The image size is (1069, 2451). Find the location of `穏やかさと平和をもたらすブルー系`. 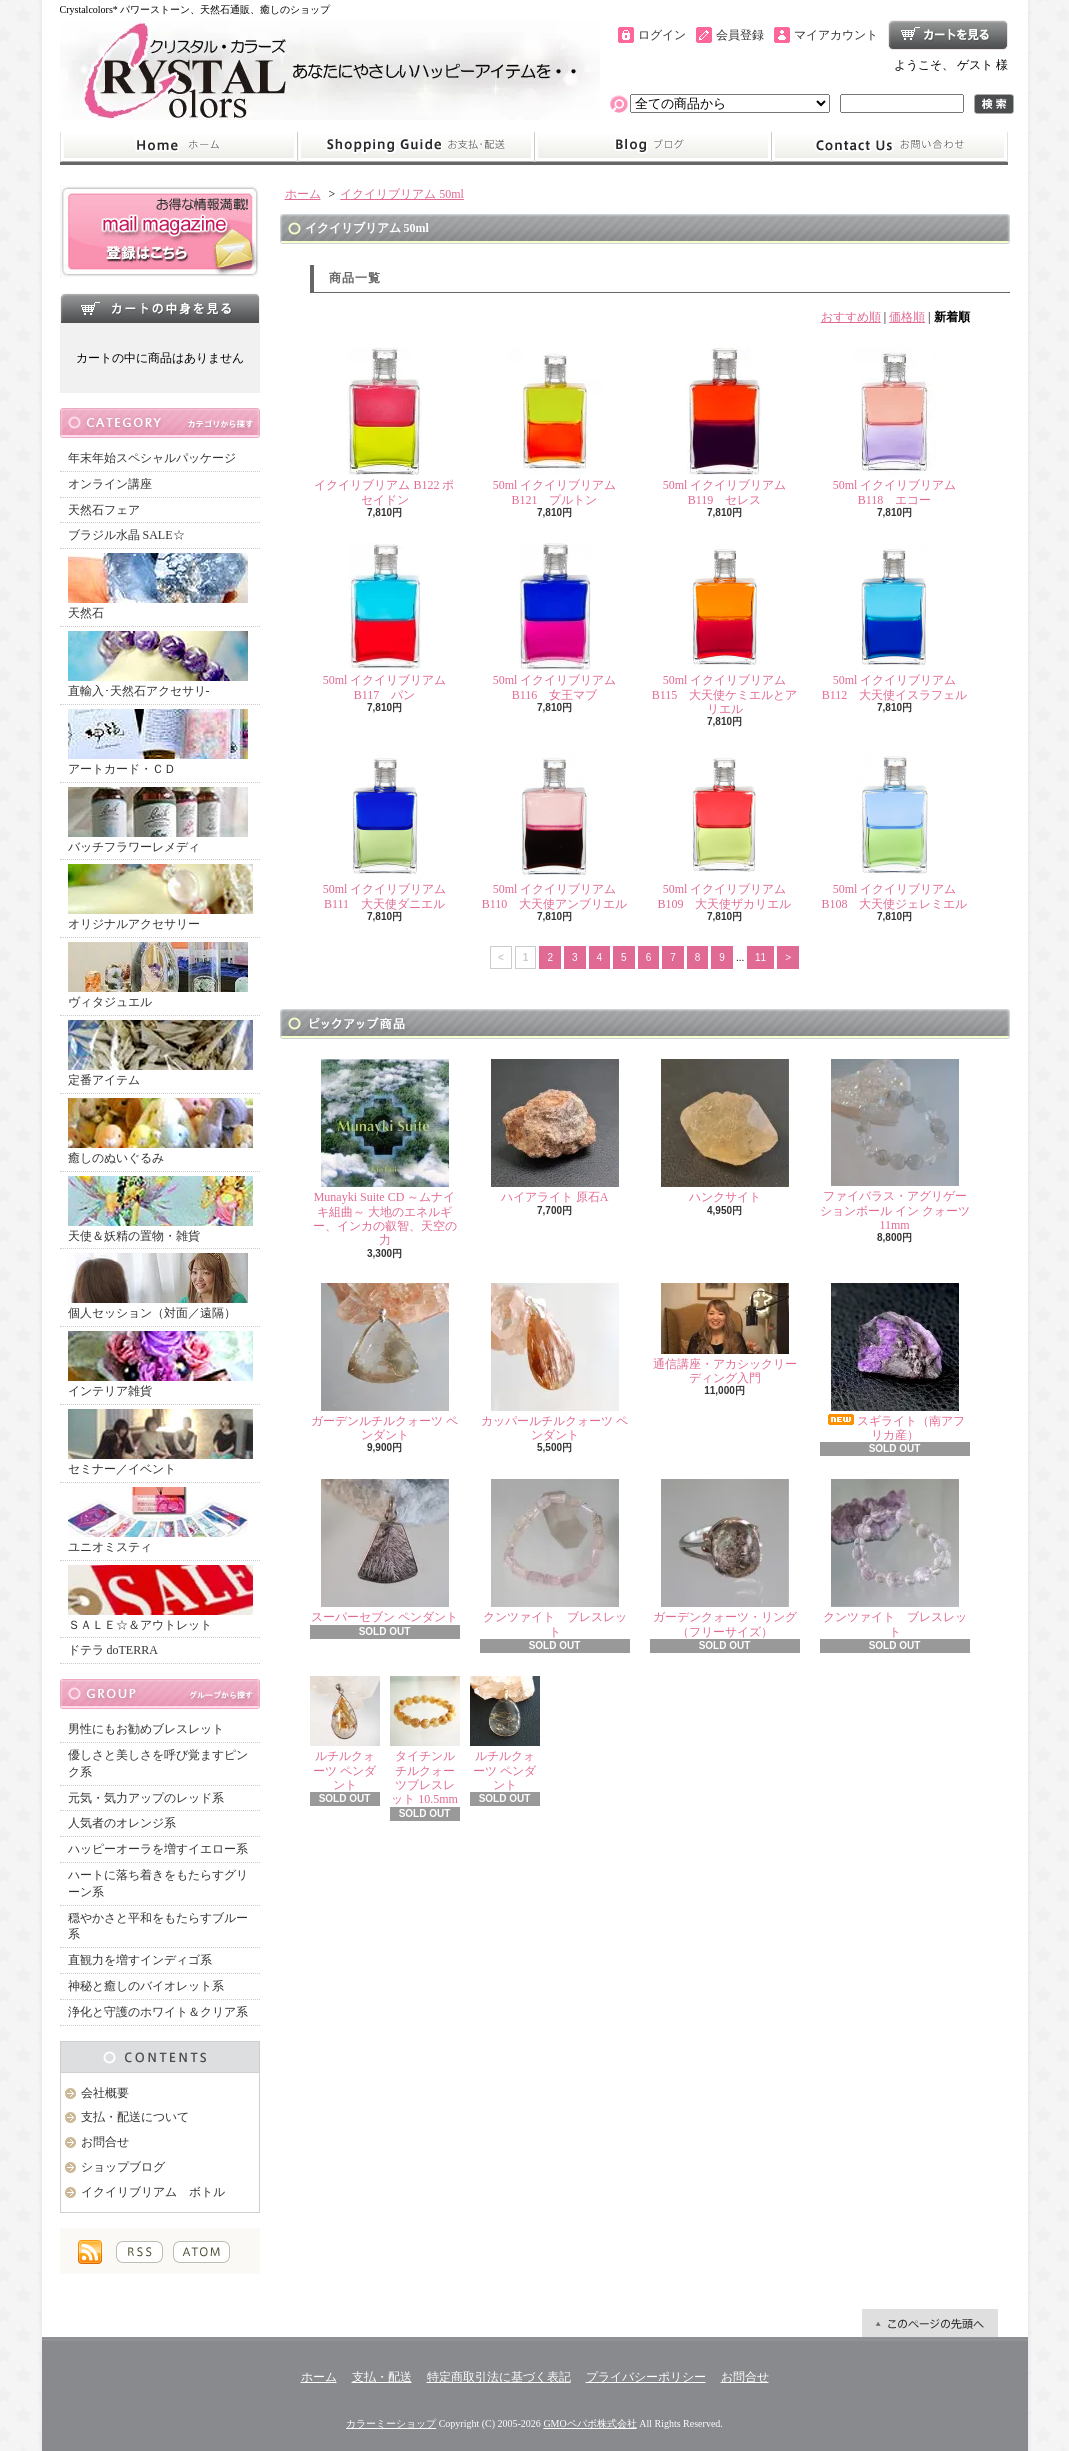

穏やかさと平和をもたらすブルー系 is located at coordinates (158, 1926).